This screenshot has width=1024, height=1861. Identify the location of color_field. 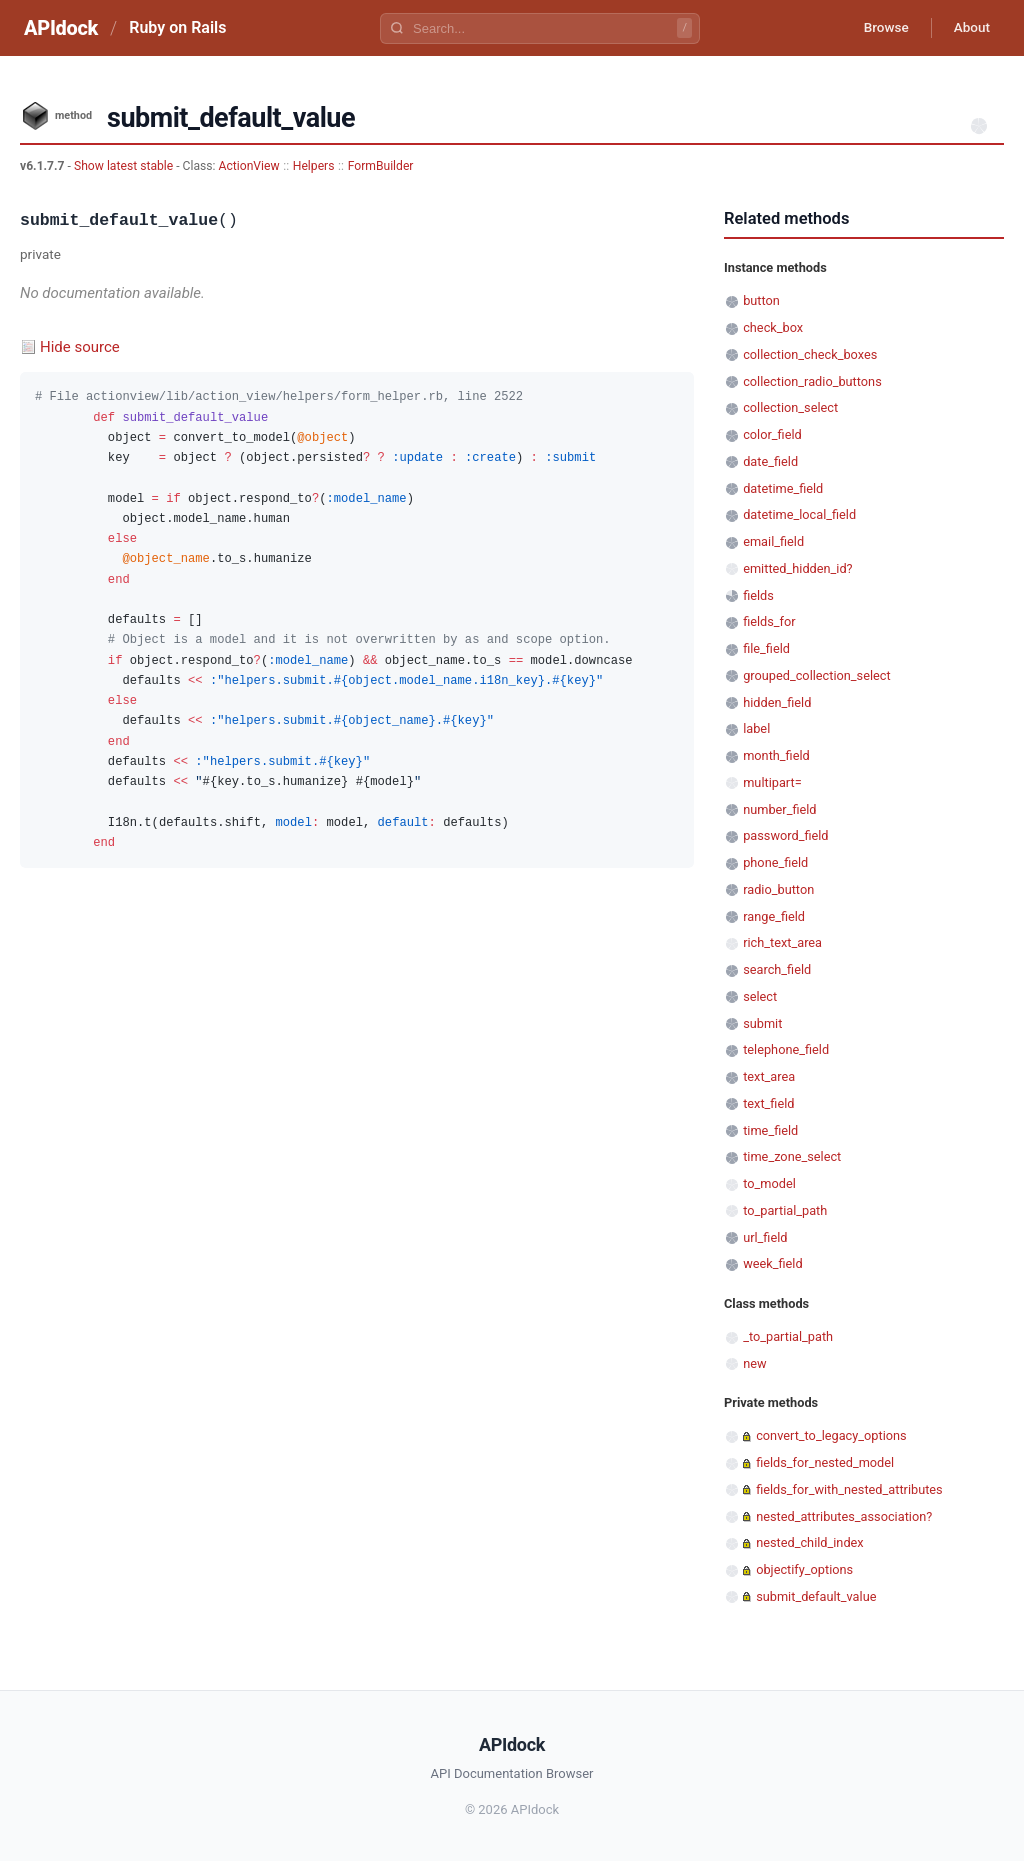
(772, 434).